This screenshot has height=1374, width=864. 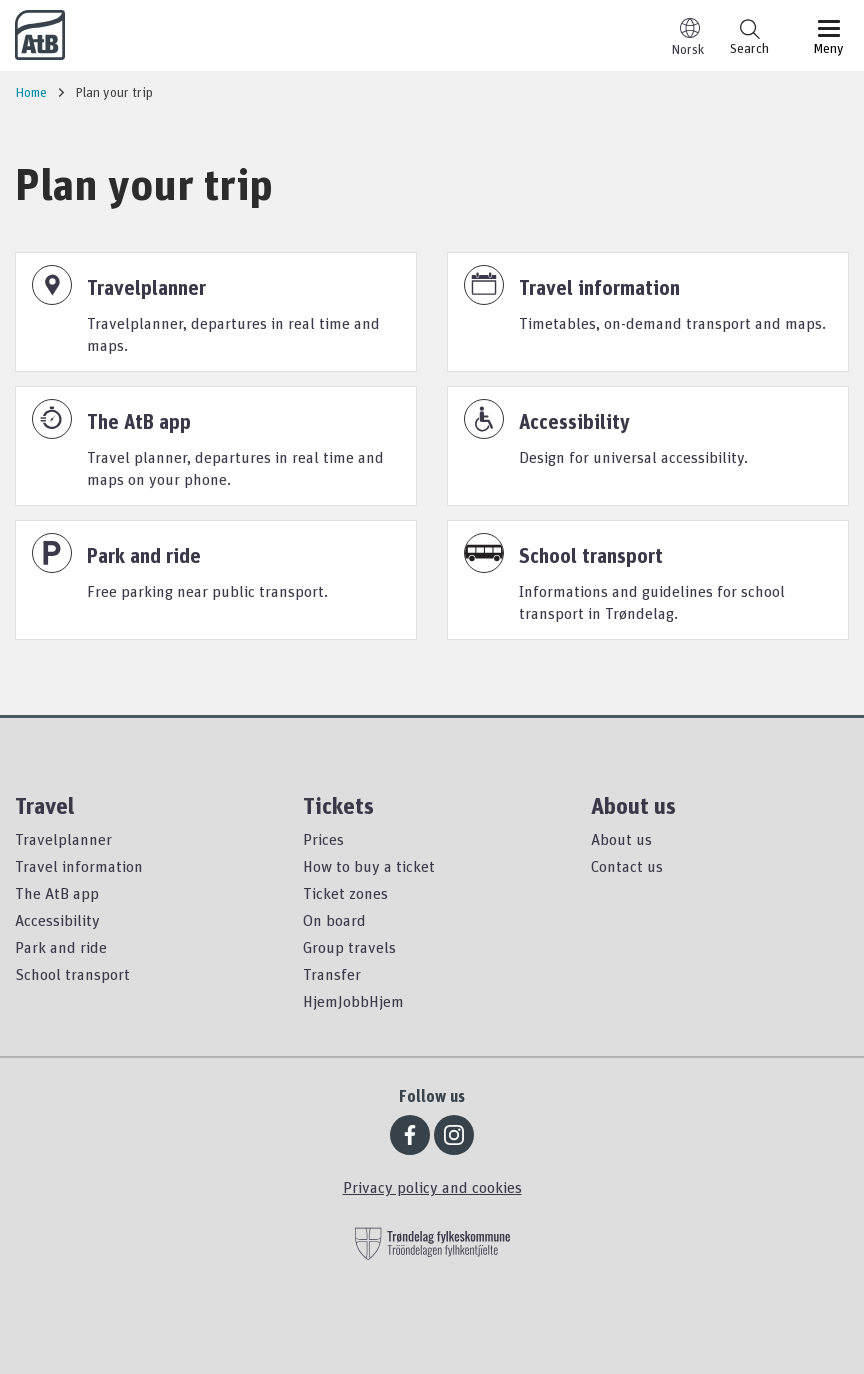 I want to click on School transport, so click(x=72, y=974).